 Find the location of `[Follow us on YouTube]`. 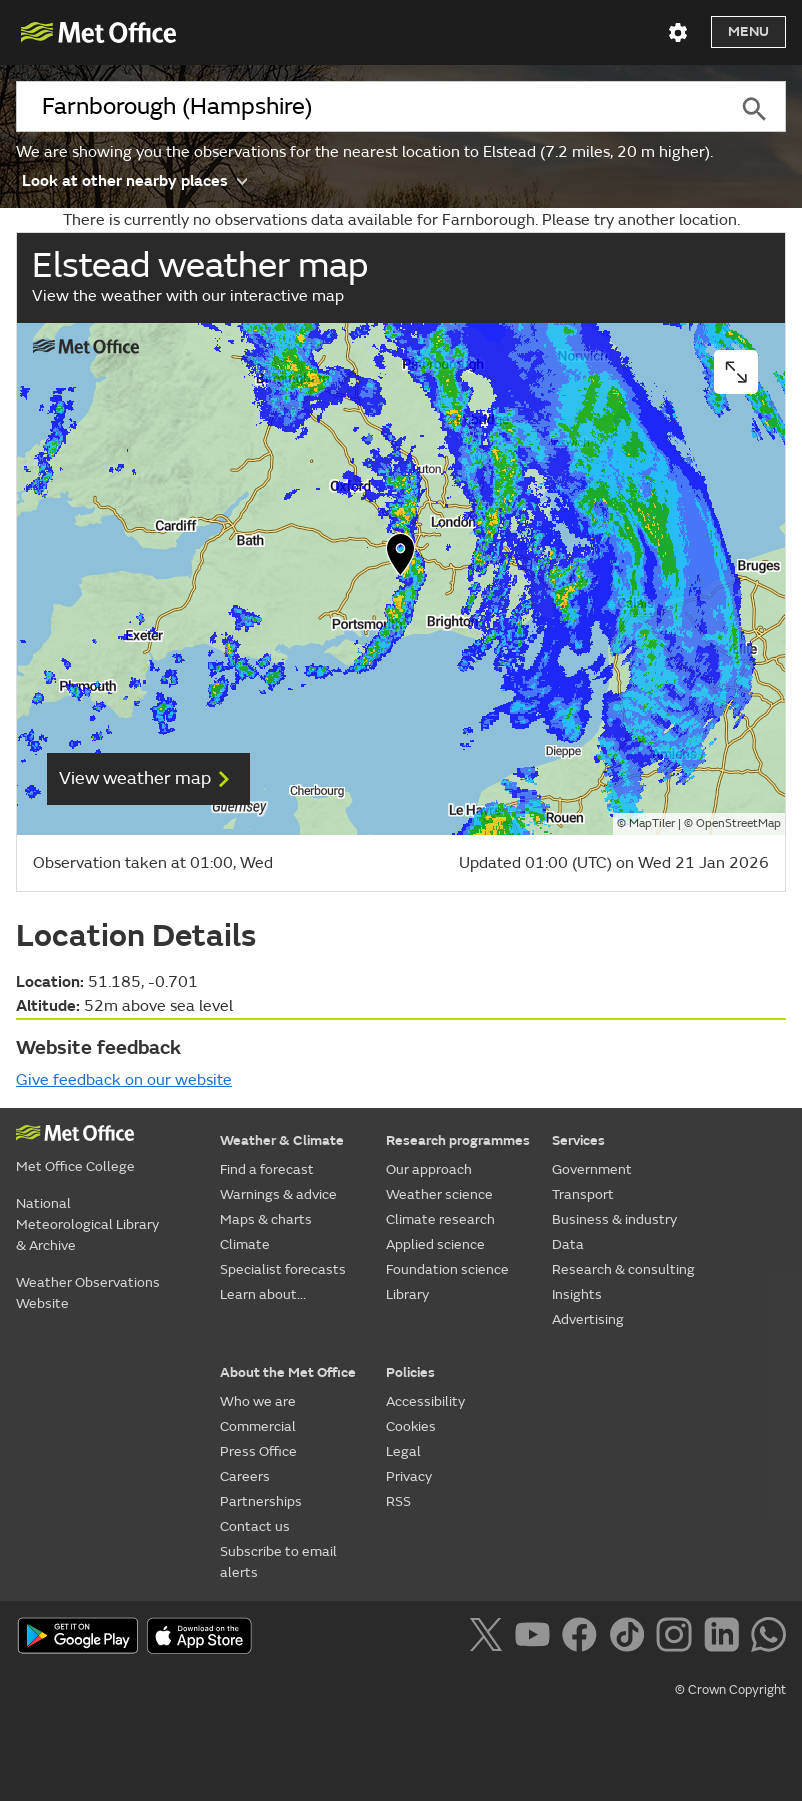

[Follow us on YouTube] is located at coordinates (536, 1638).